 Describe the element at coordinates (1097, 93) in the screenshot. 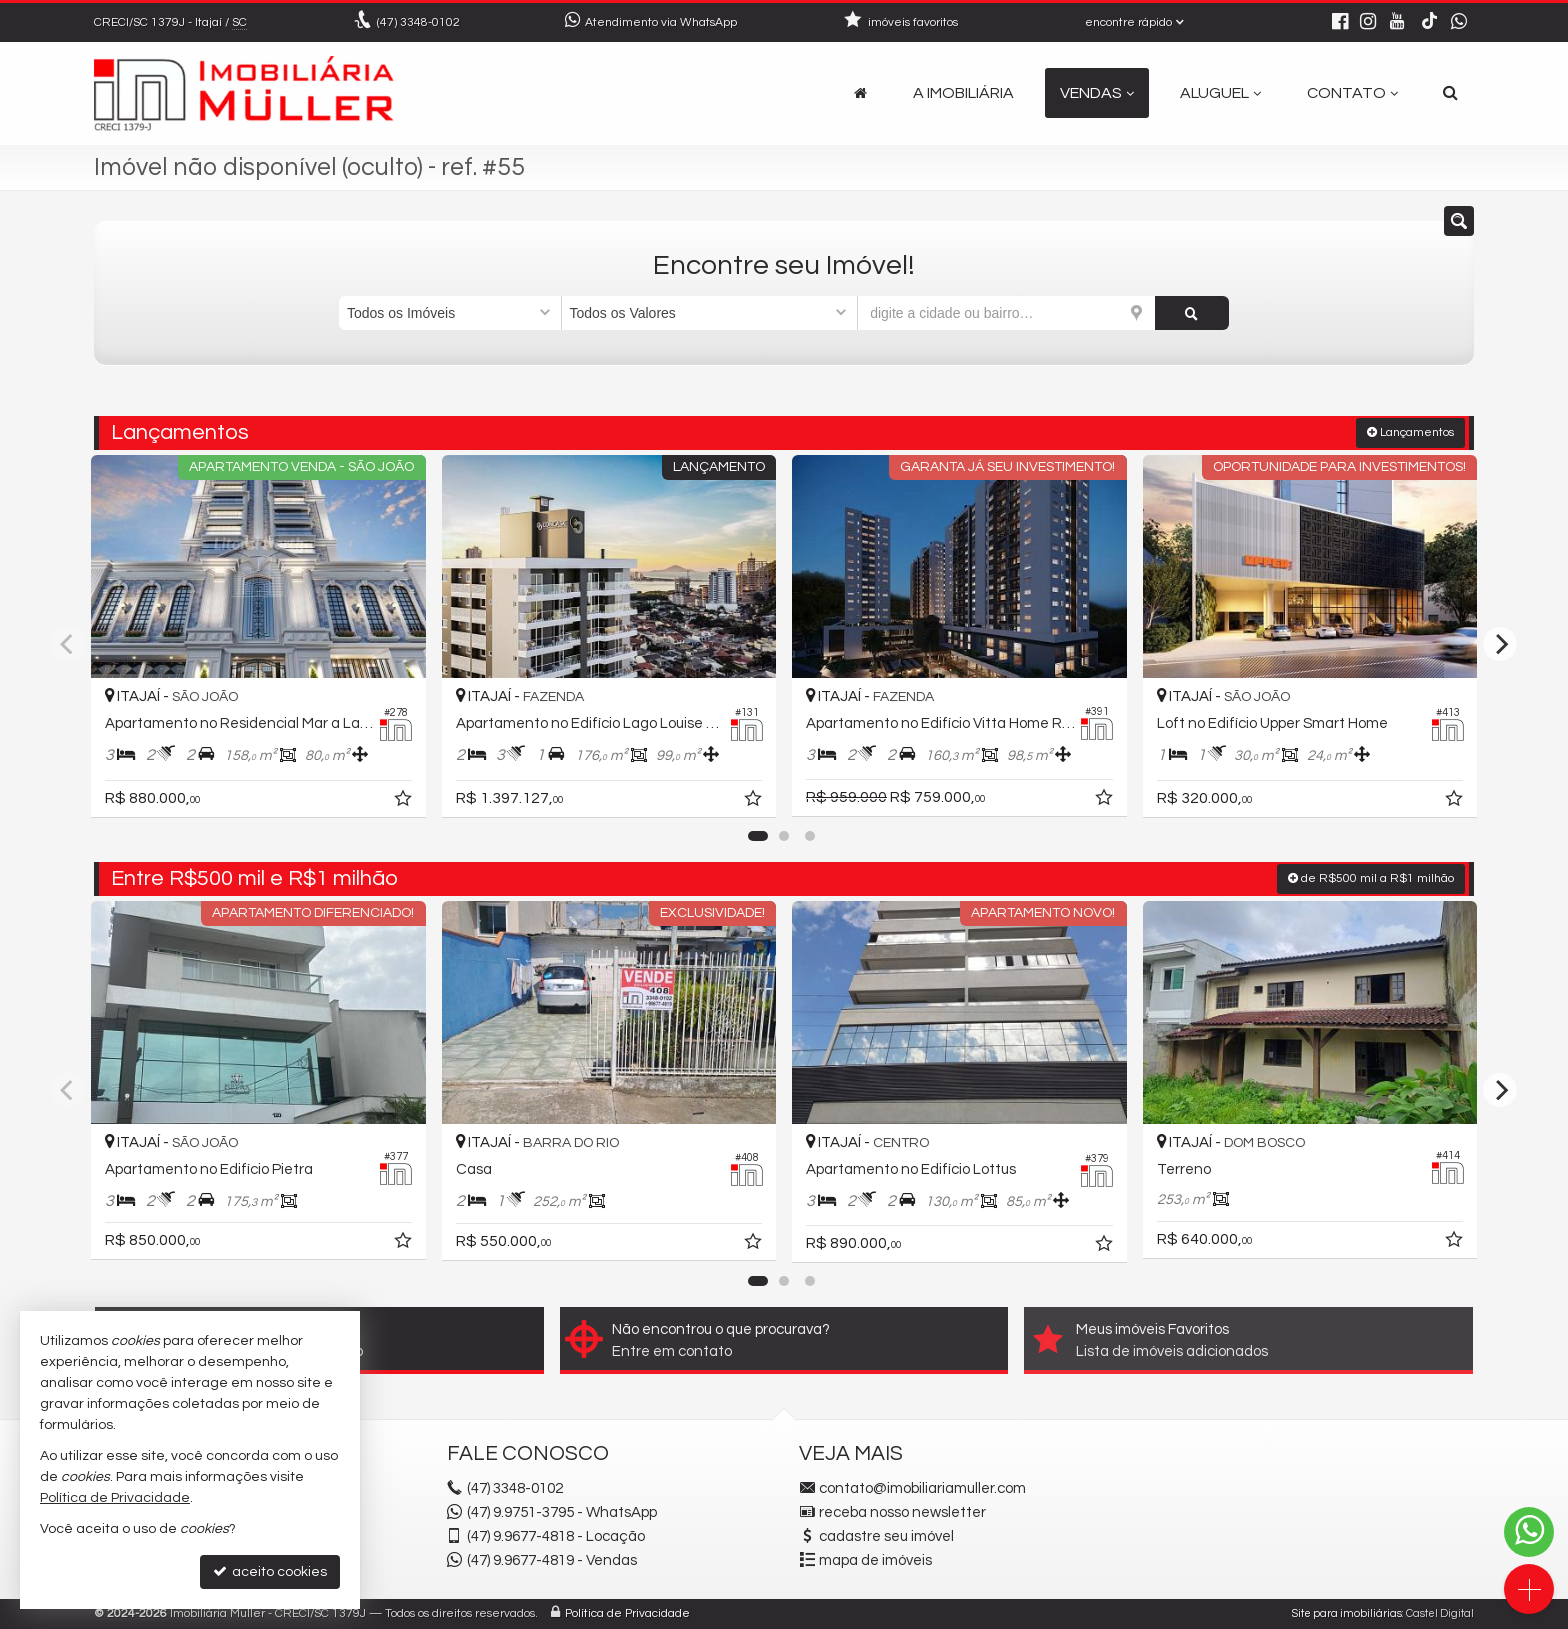

I see `Vendas` at that location.